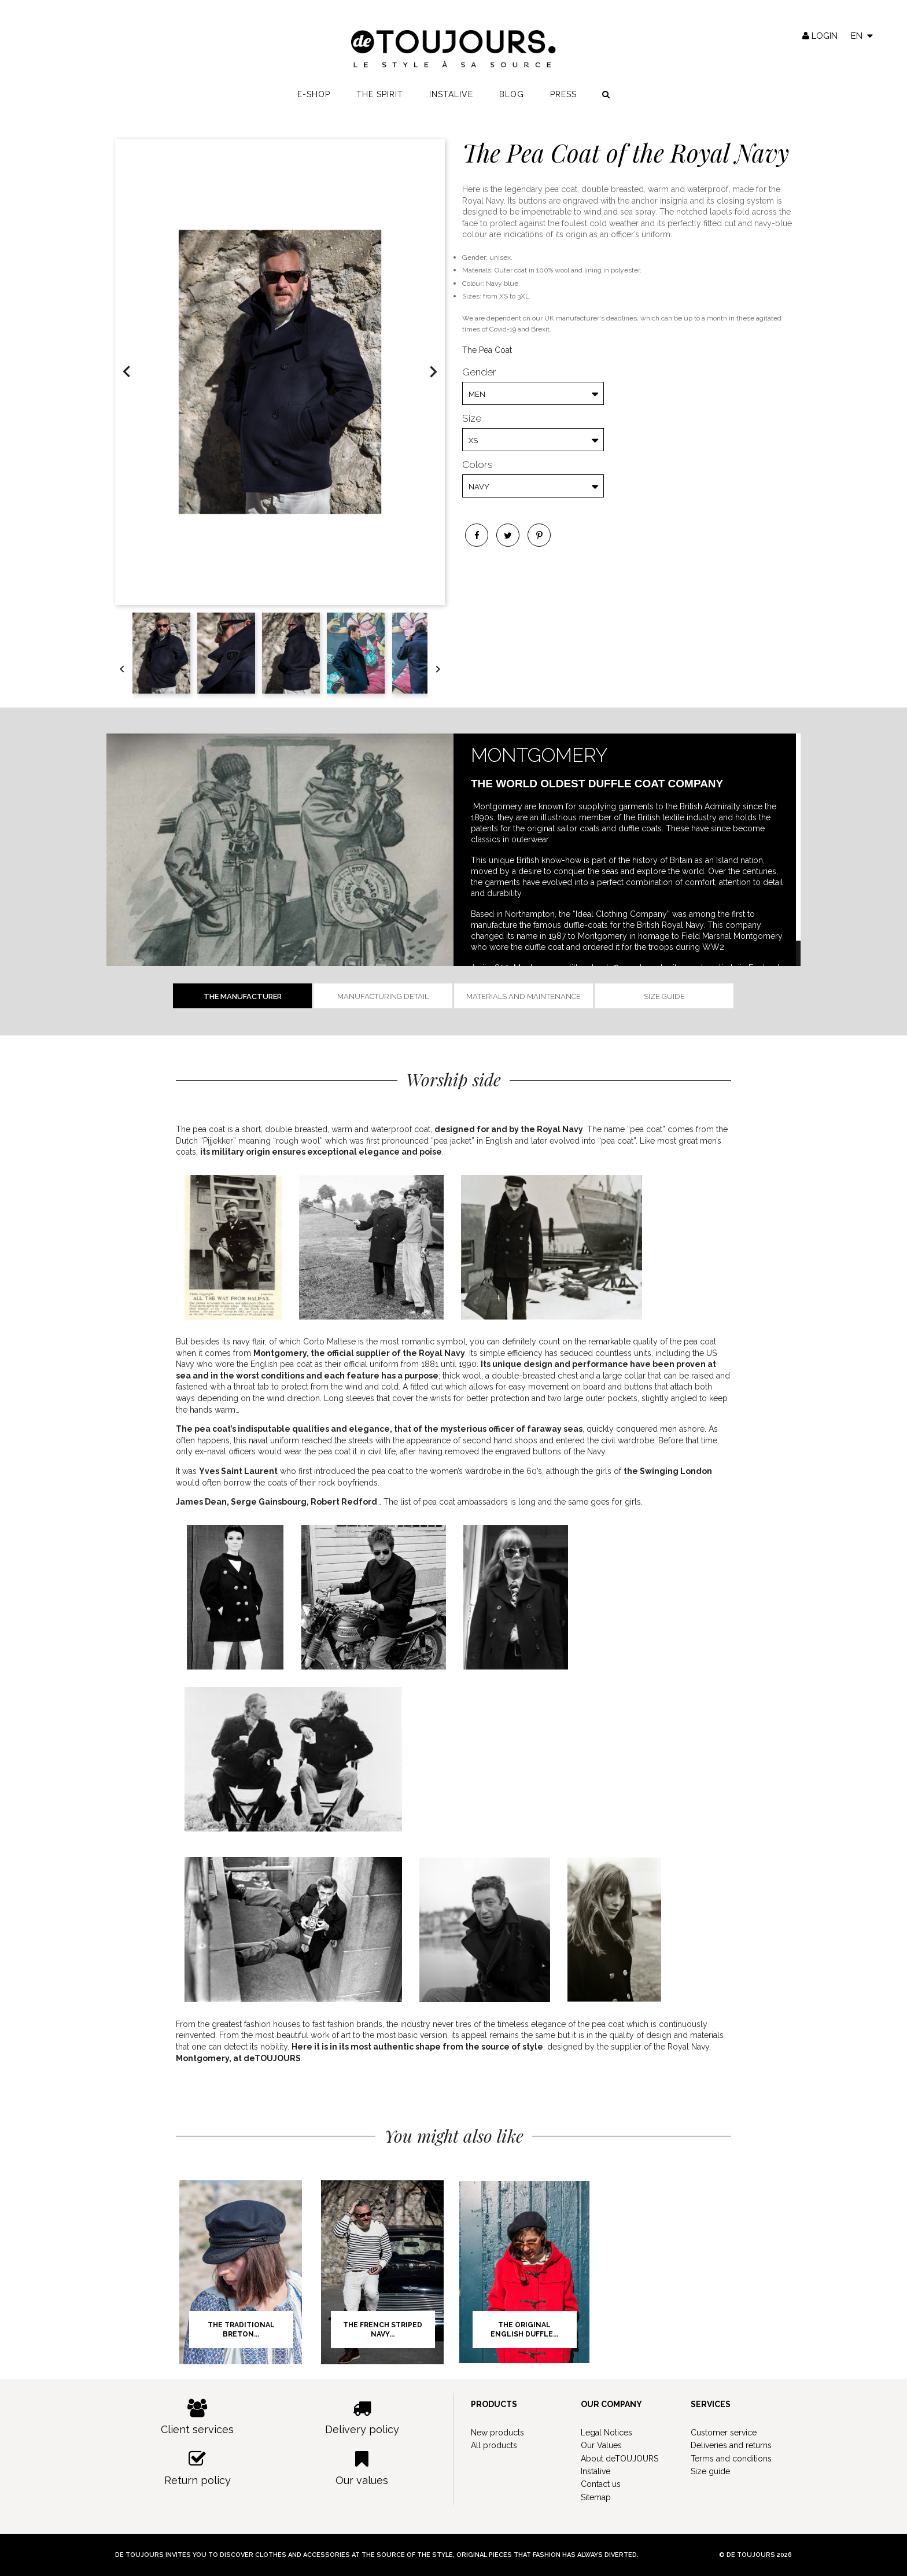 The height and width of the screenshot is (2576, 907). I want to click on Delivery policy, so click(362, 2417).